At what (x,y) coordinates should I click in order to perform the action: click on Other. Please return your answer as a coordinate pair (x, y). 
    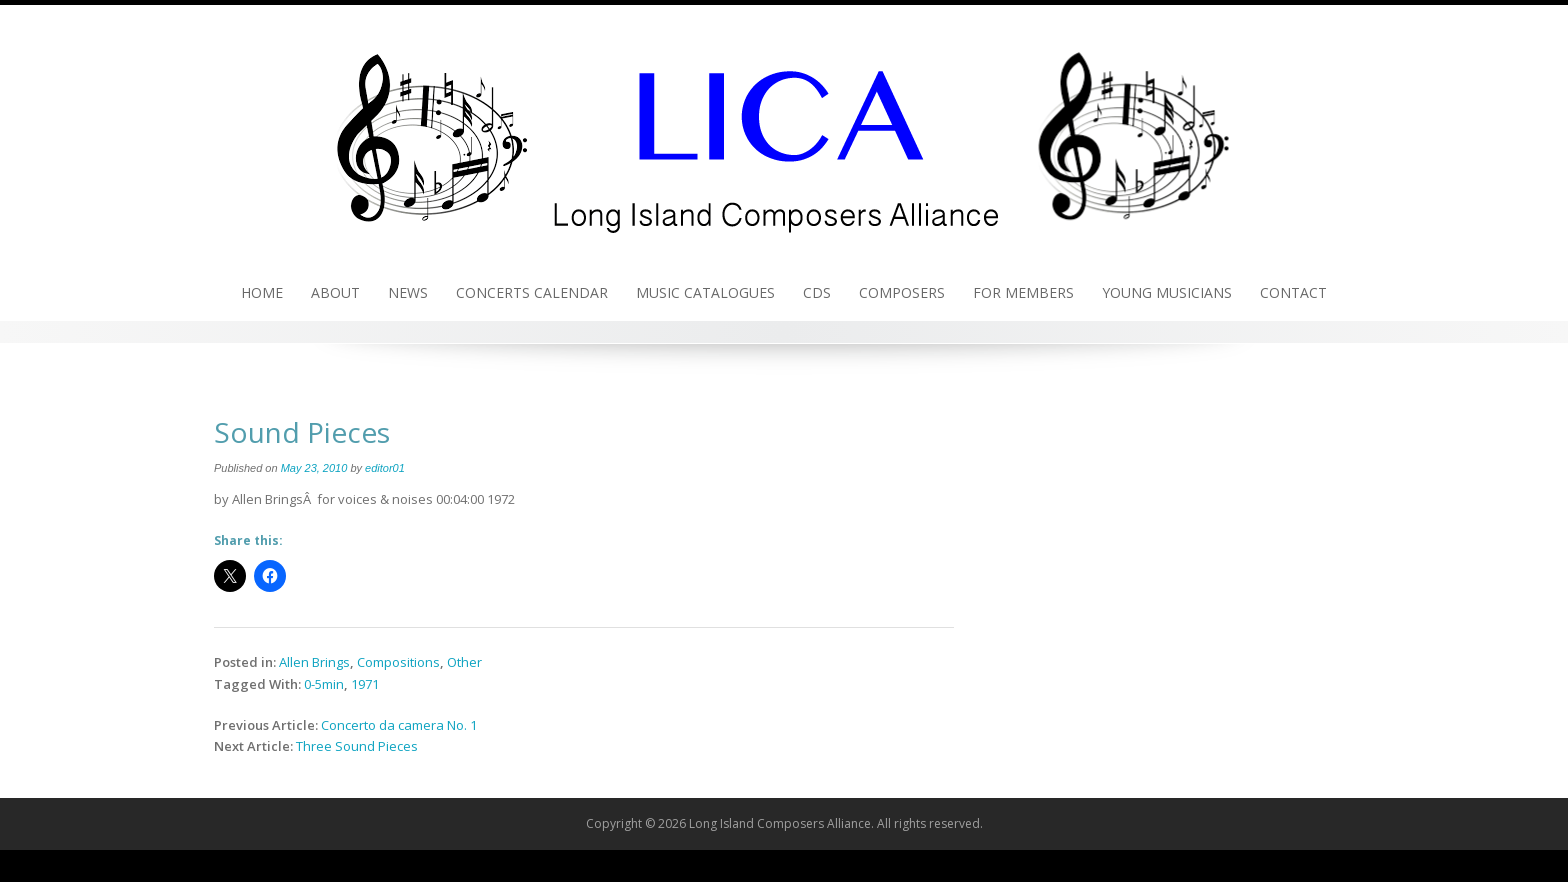
    Looking at the image, I should click on (464, 662).